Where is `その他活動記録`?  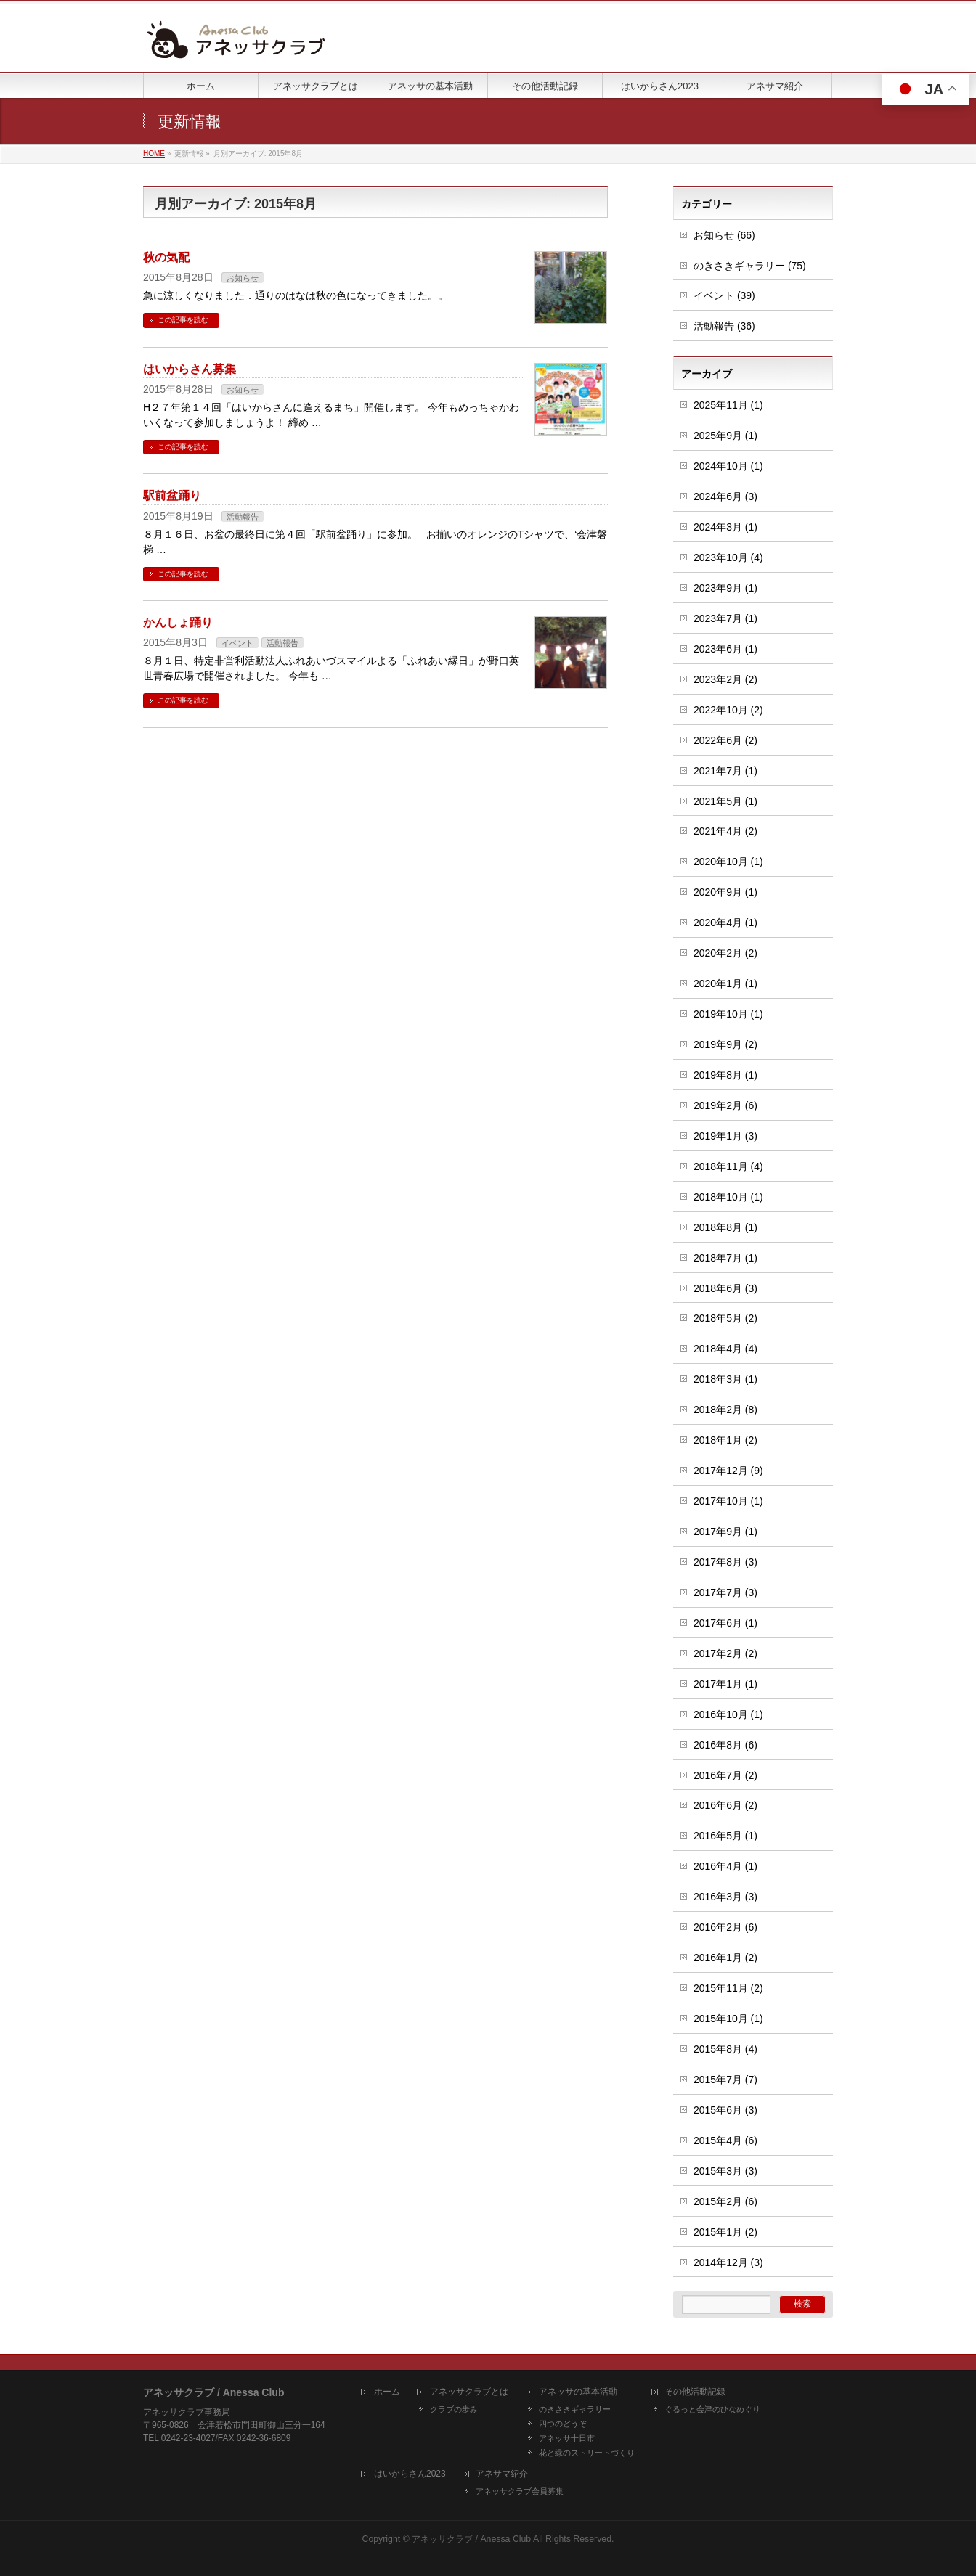 その他活動記録 is located at coordinates (694, 2392).